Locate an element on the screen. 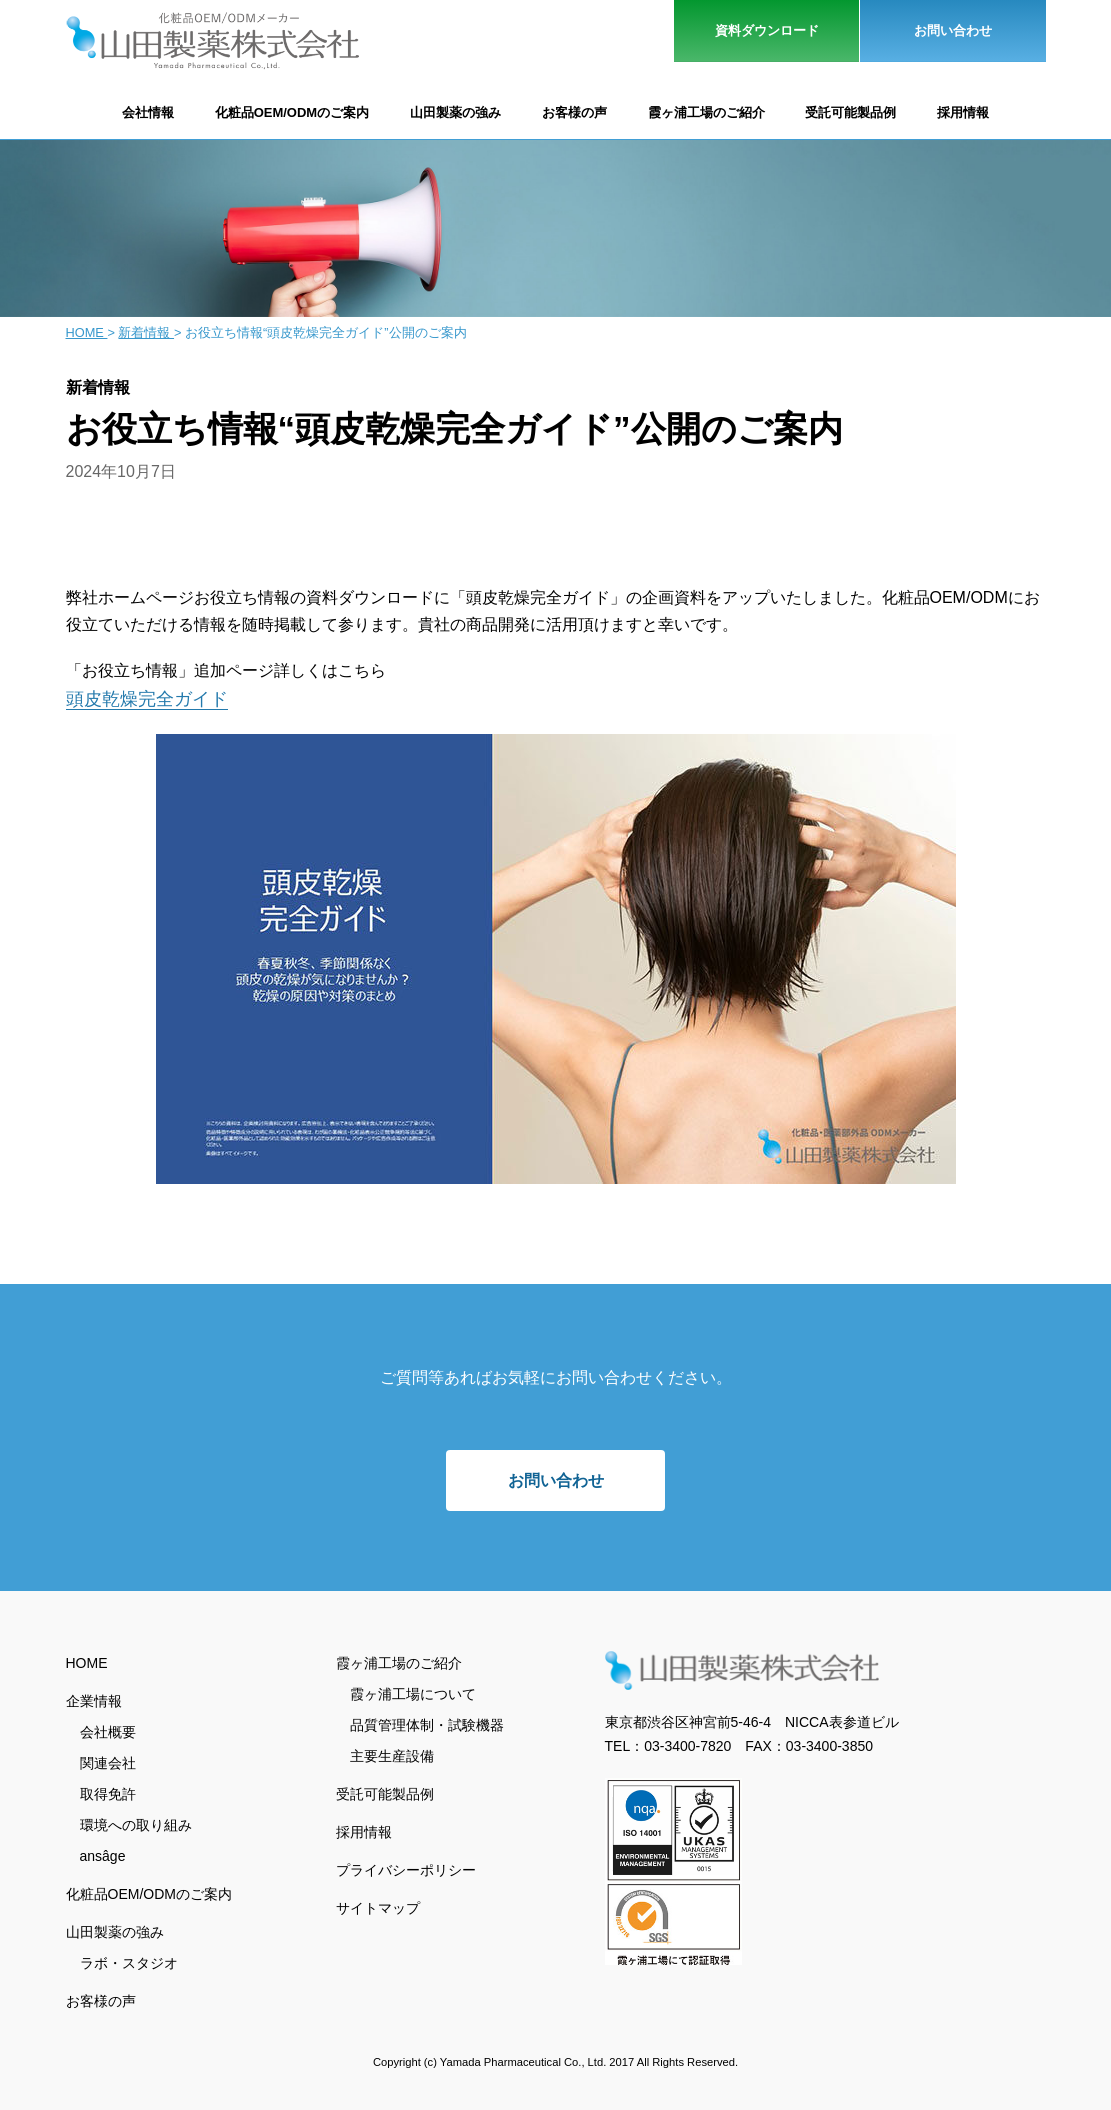 This screenshot has width=1111, height=2110. 会社概要 [menuitem] is located at coordinates (108, 1730).